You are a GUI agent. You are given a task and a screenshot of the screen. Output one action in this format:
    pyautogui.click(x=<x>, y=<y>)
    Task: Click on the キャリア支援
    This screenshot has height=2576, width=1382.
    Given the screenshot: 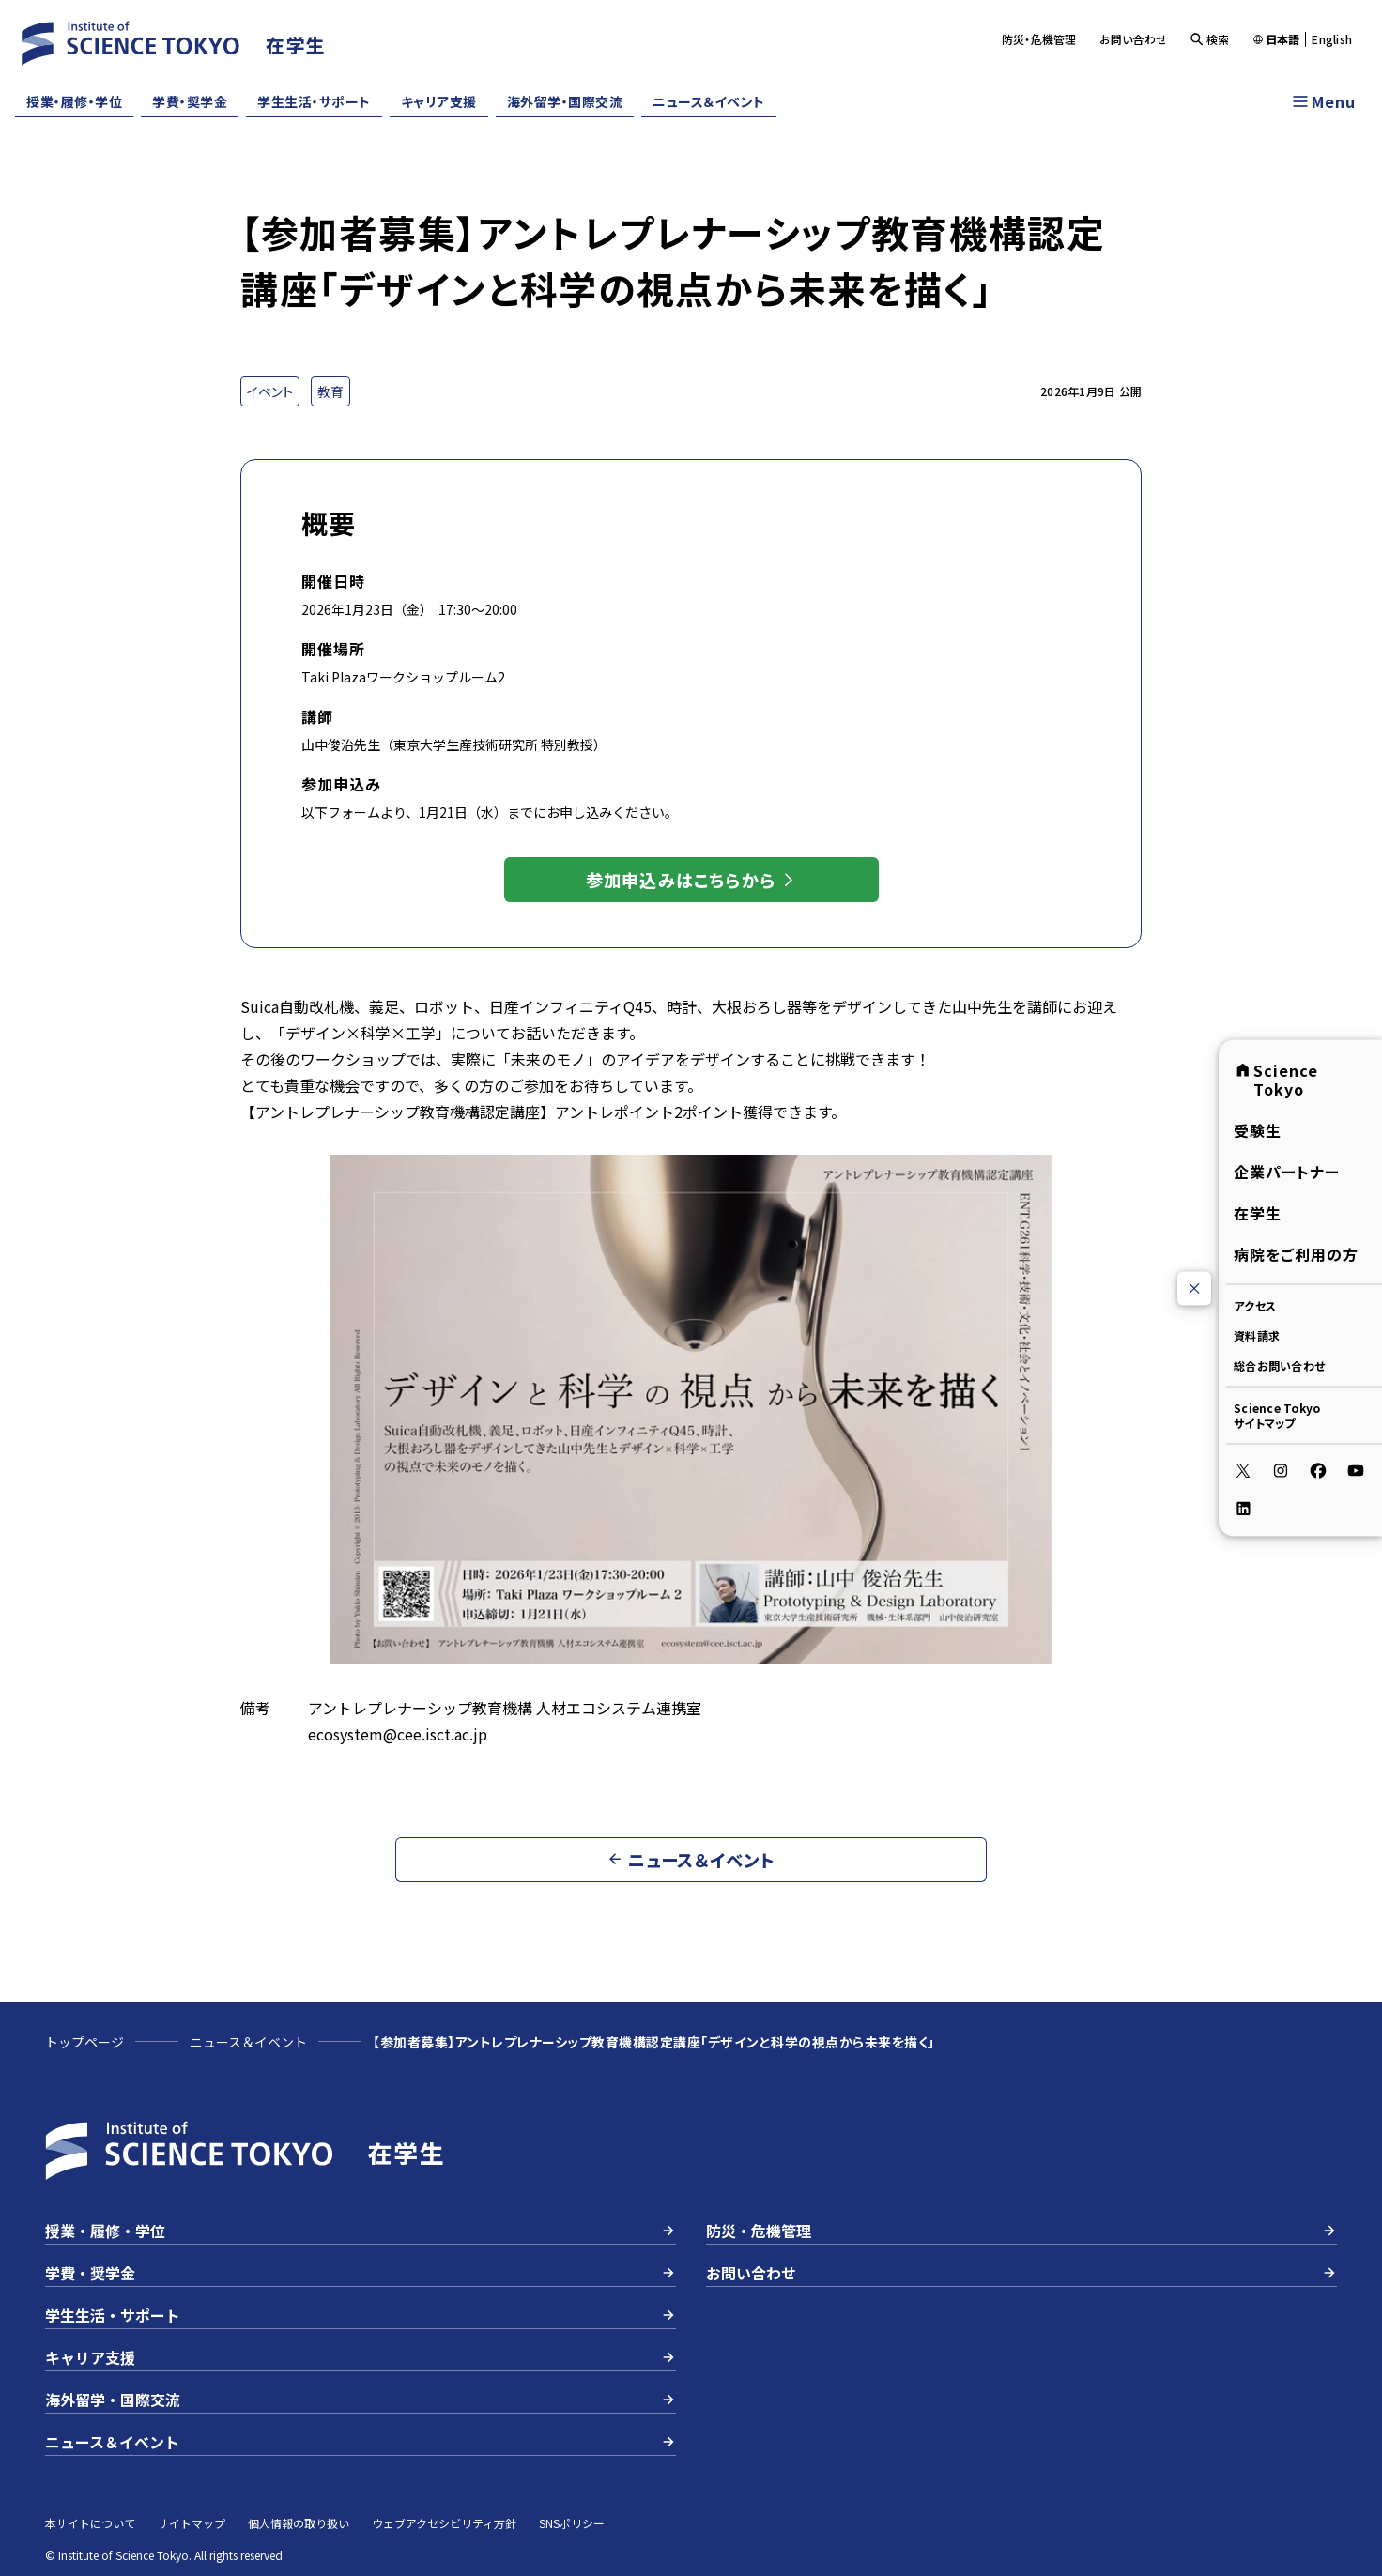 What is the action you would take?
    pyautogui.click(x=439, y=101)
    